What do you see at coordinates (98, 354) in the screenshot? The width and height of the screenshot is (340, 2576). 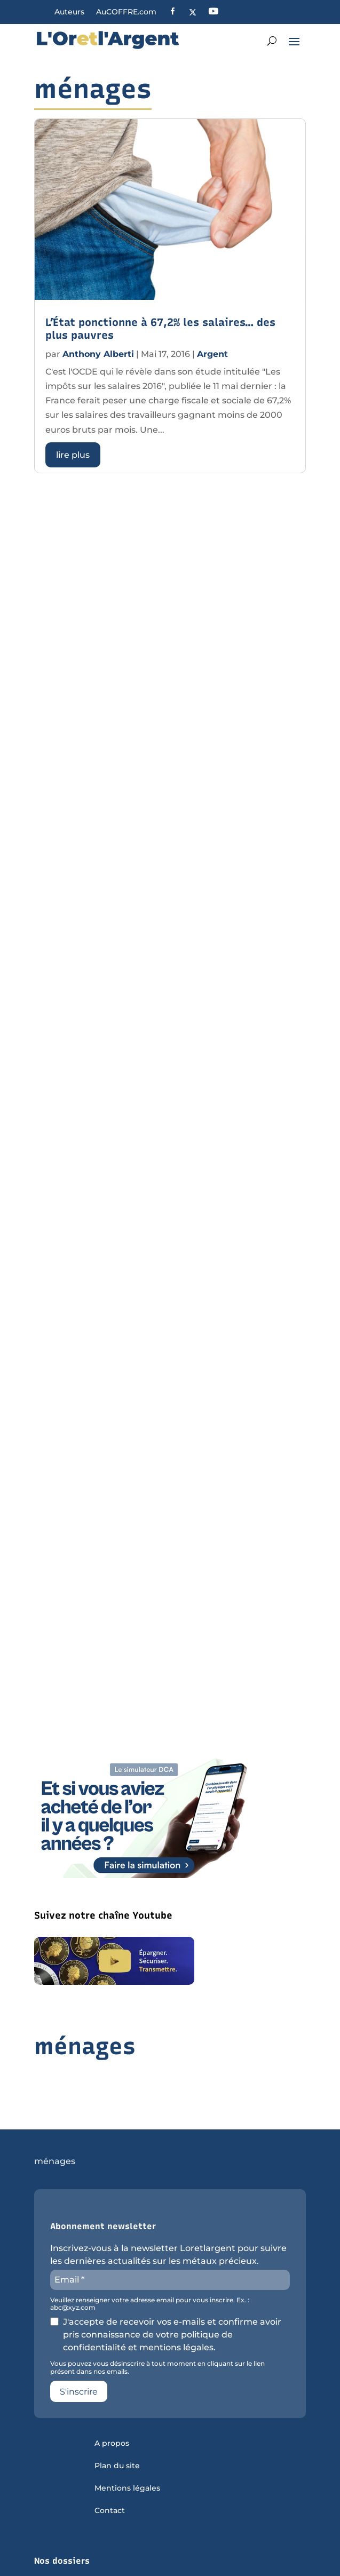 I see `Anthony Alberti` at bounding box center [98, 354].